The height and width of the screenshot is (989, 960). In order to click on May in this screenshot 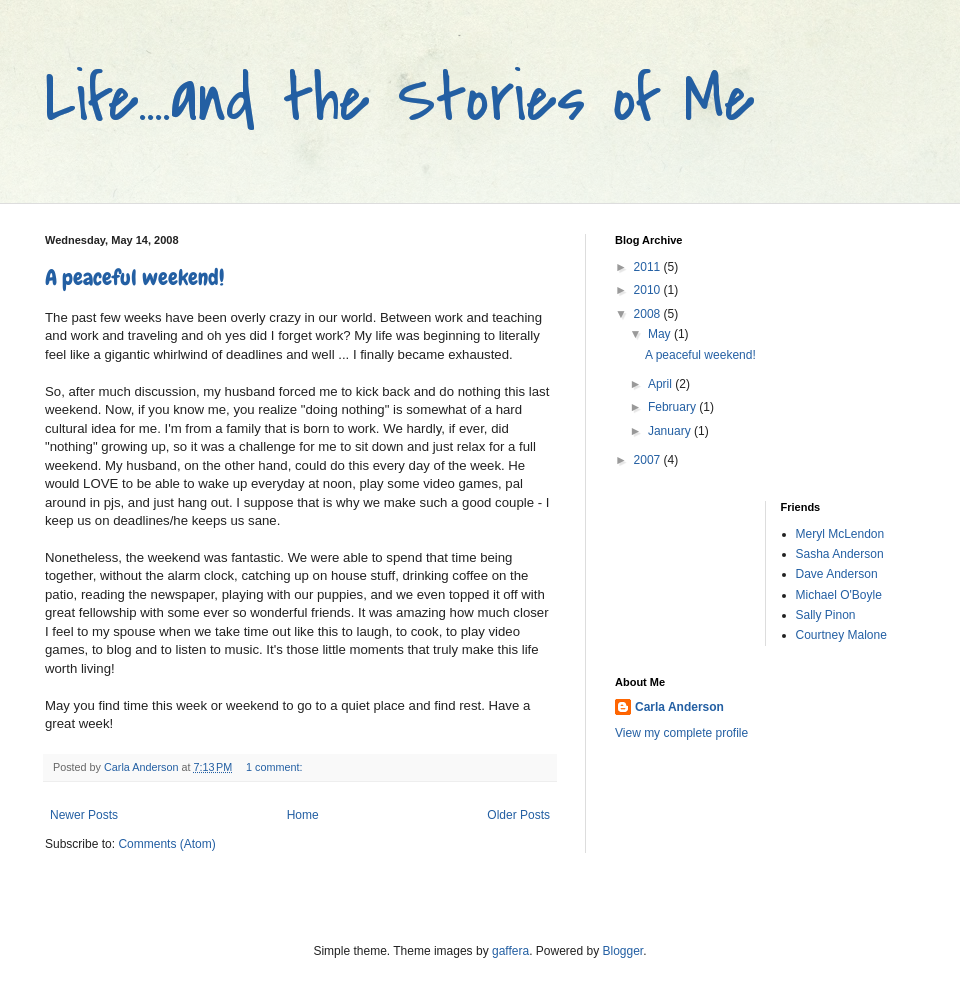, I will do `click(661, 334)`.